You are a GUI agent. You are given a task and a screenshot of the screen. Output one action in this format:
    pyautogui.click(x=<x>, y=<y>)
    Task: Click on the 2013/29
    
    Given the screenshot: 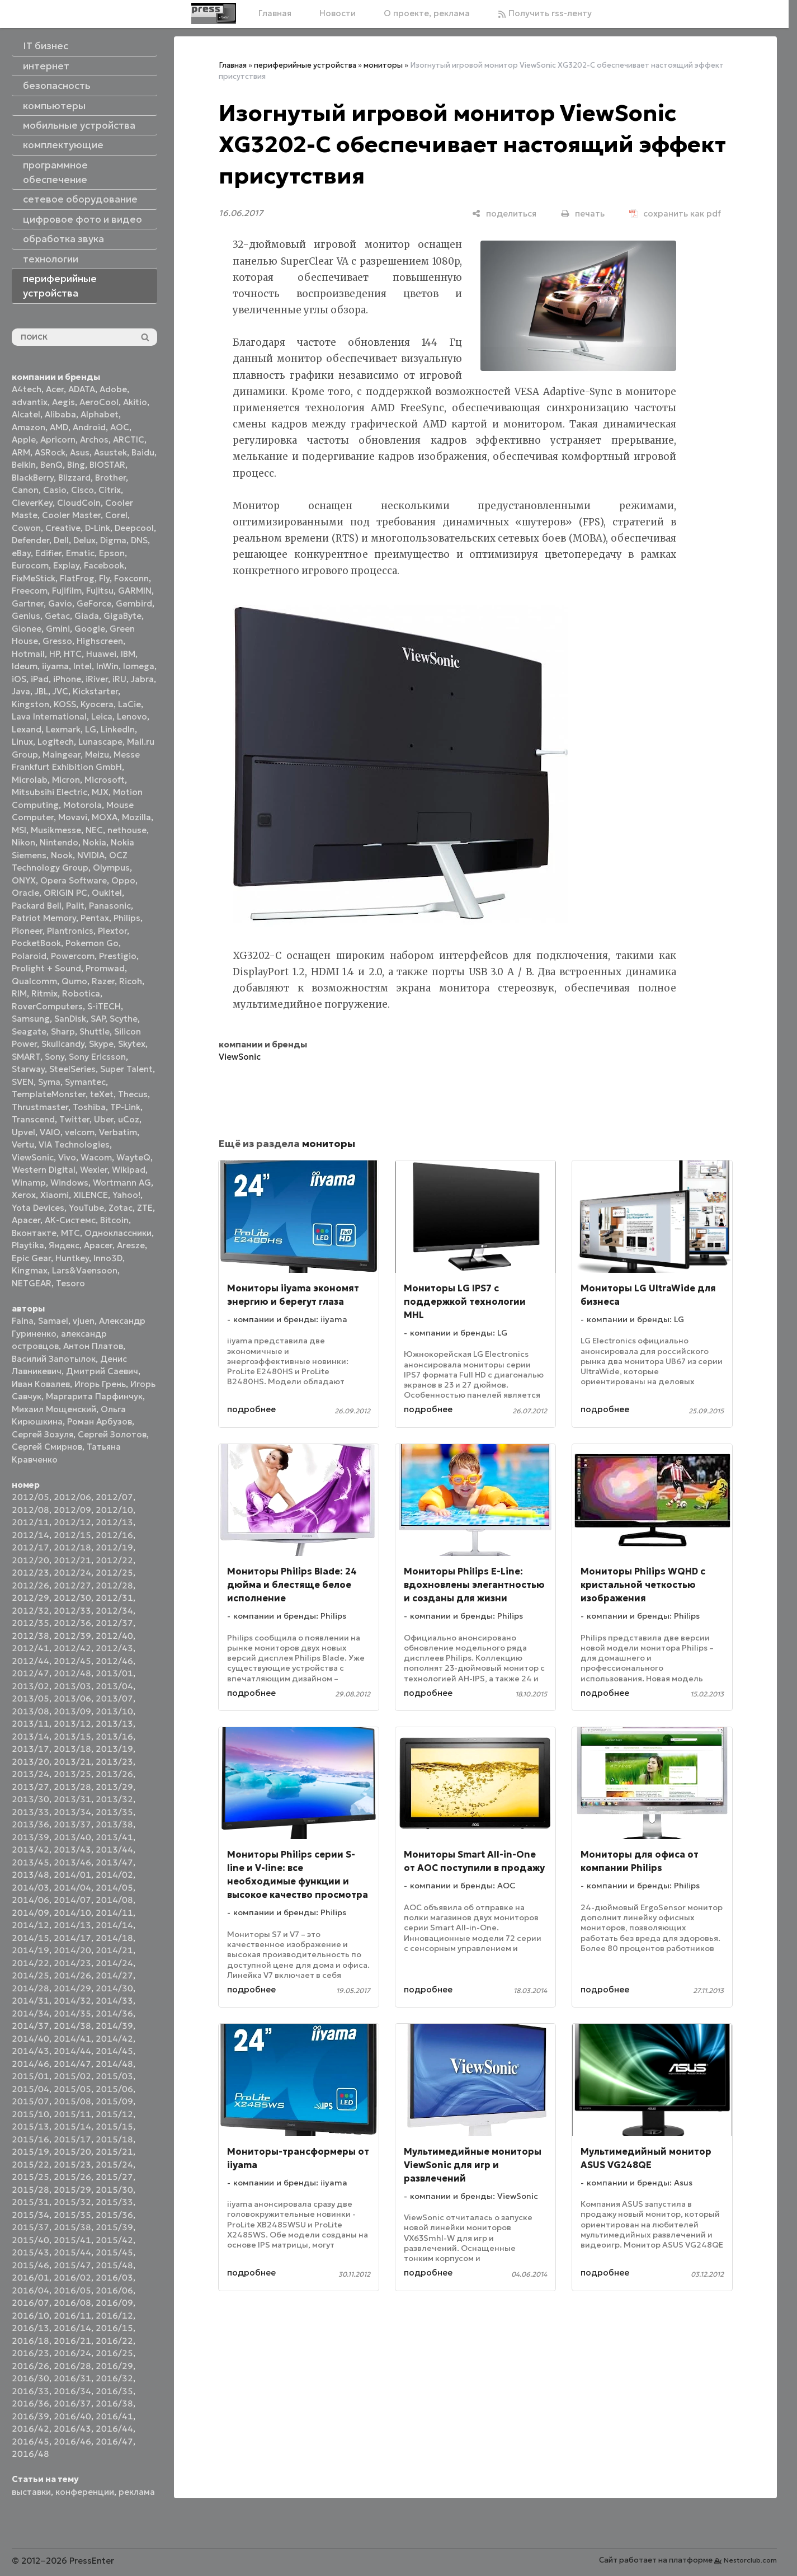 What is the action you would take?
    pyautogui.click(x=114, y=1786)
    